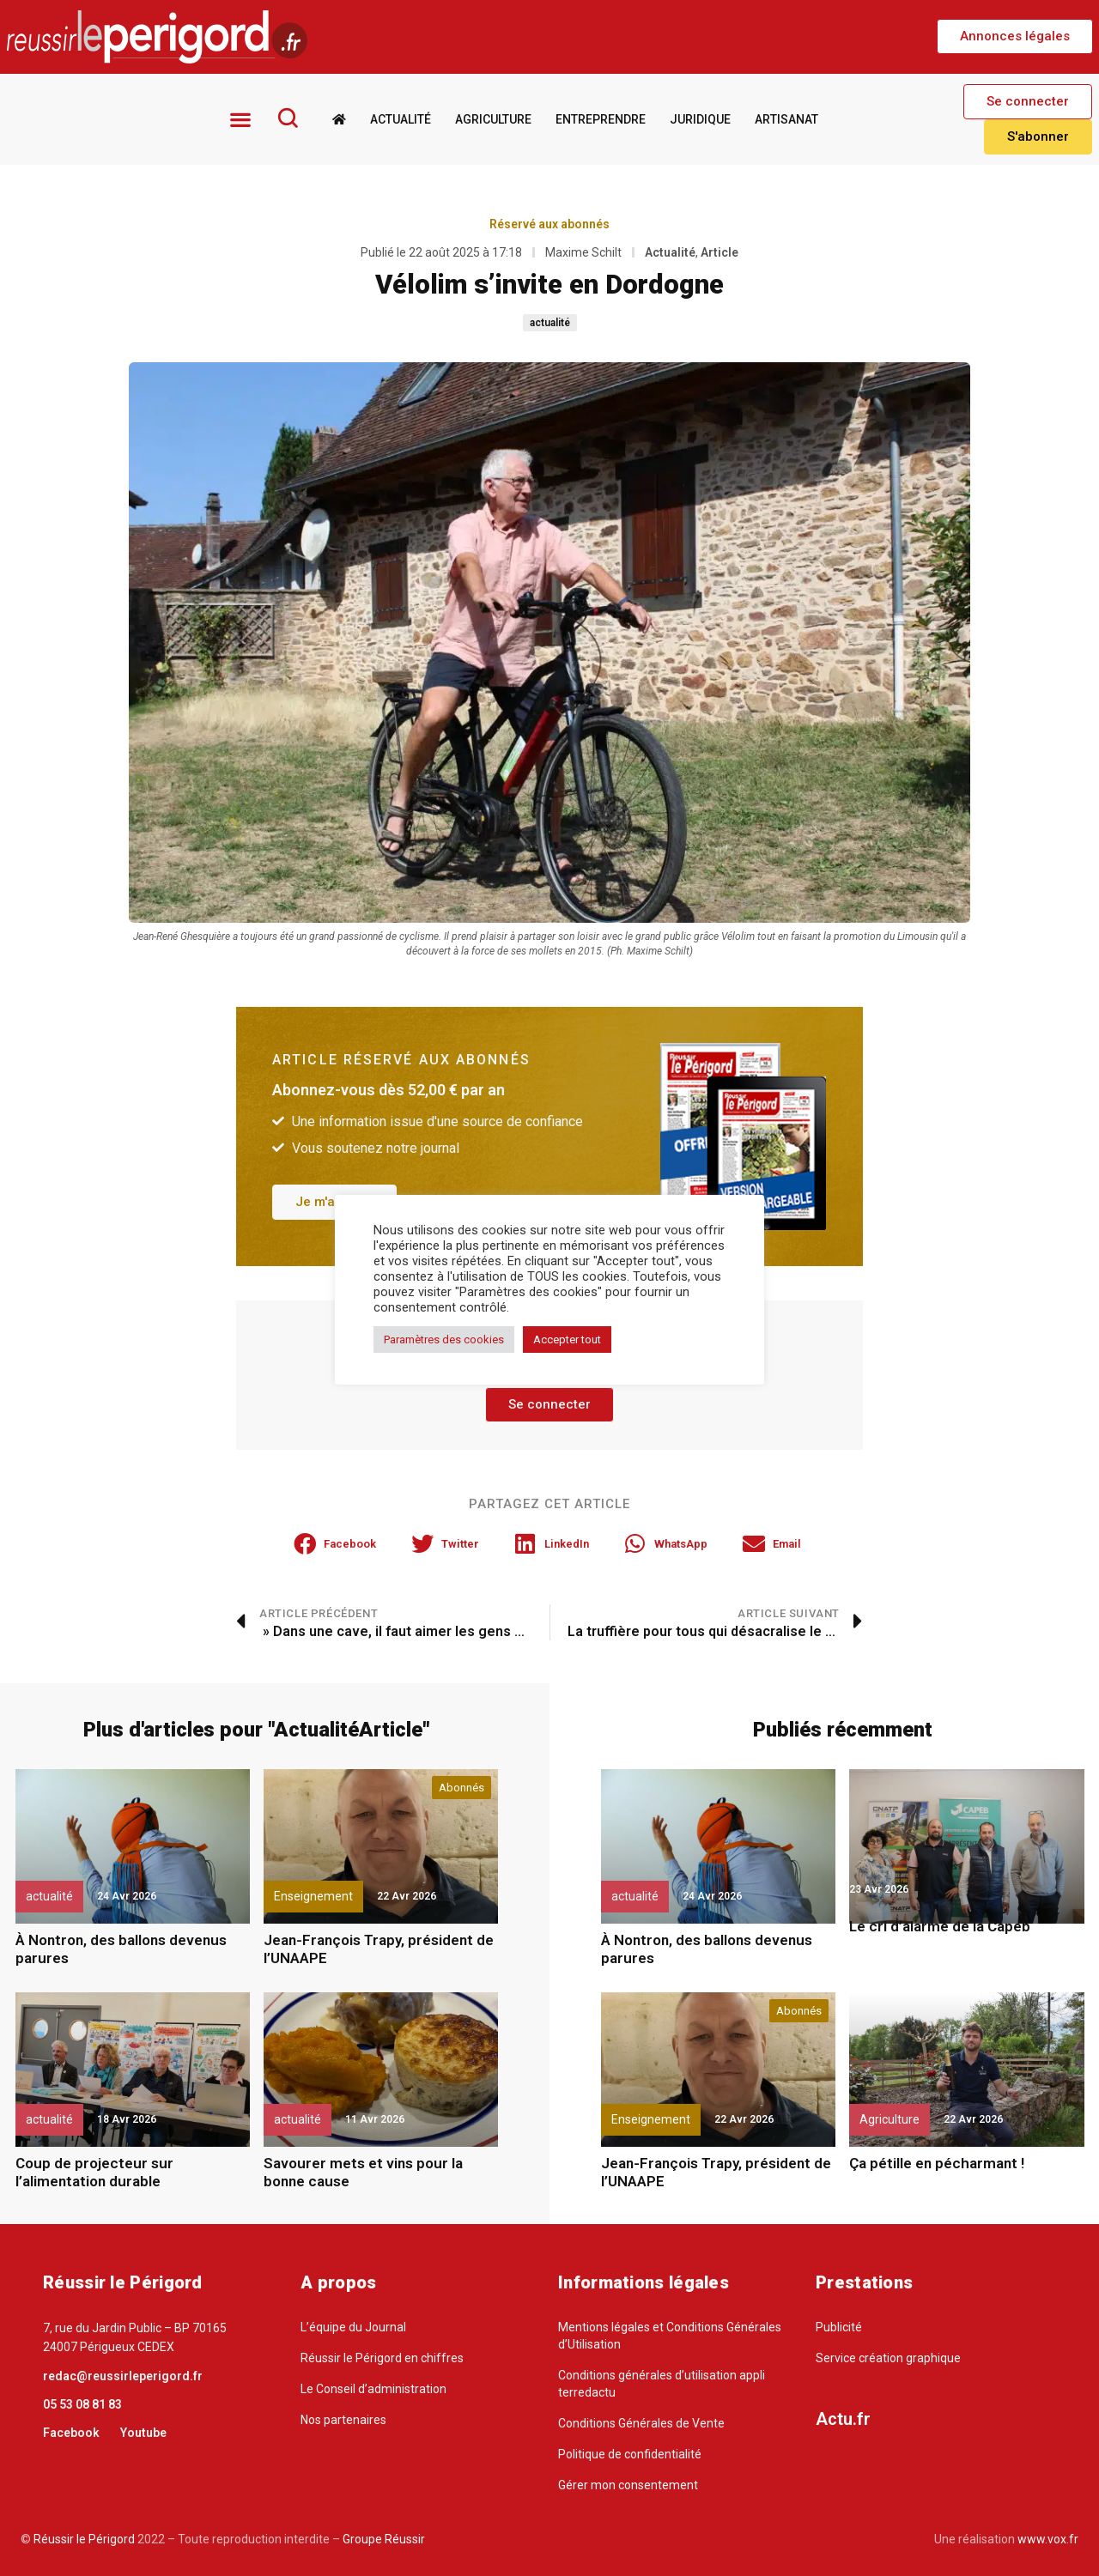 The height and width of the screenshot is (2576, 1099). What do you see at coordinates (601, 118) in the screenshot?
I see `Entreprendre` at bounding box center [601, 118].